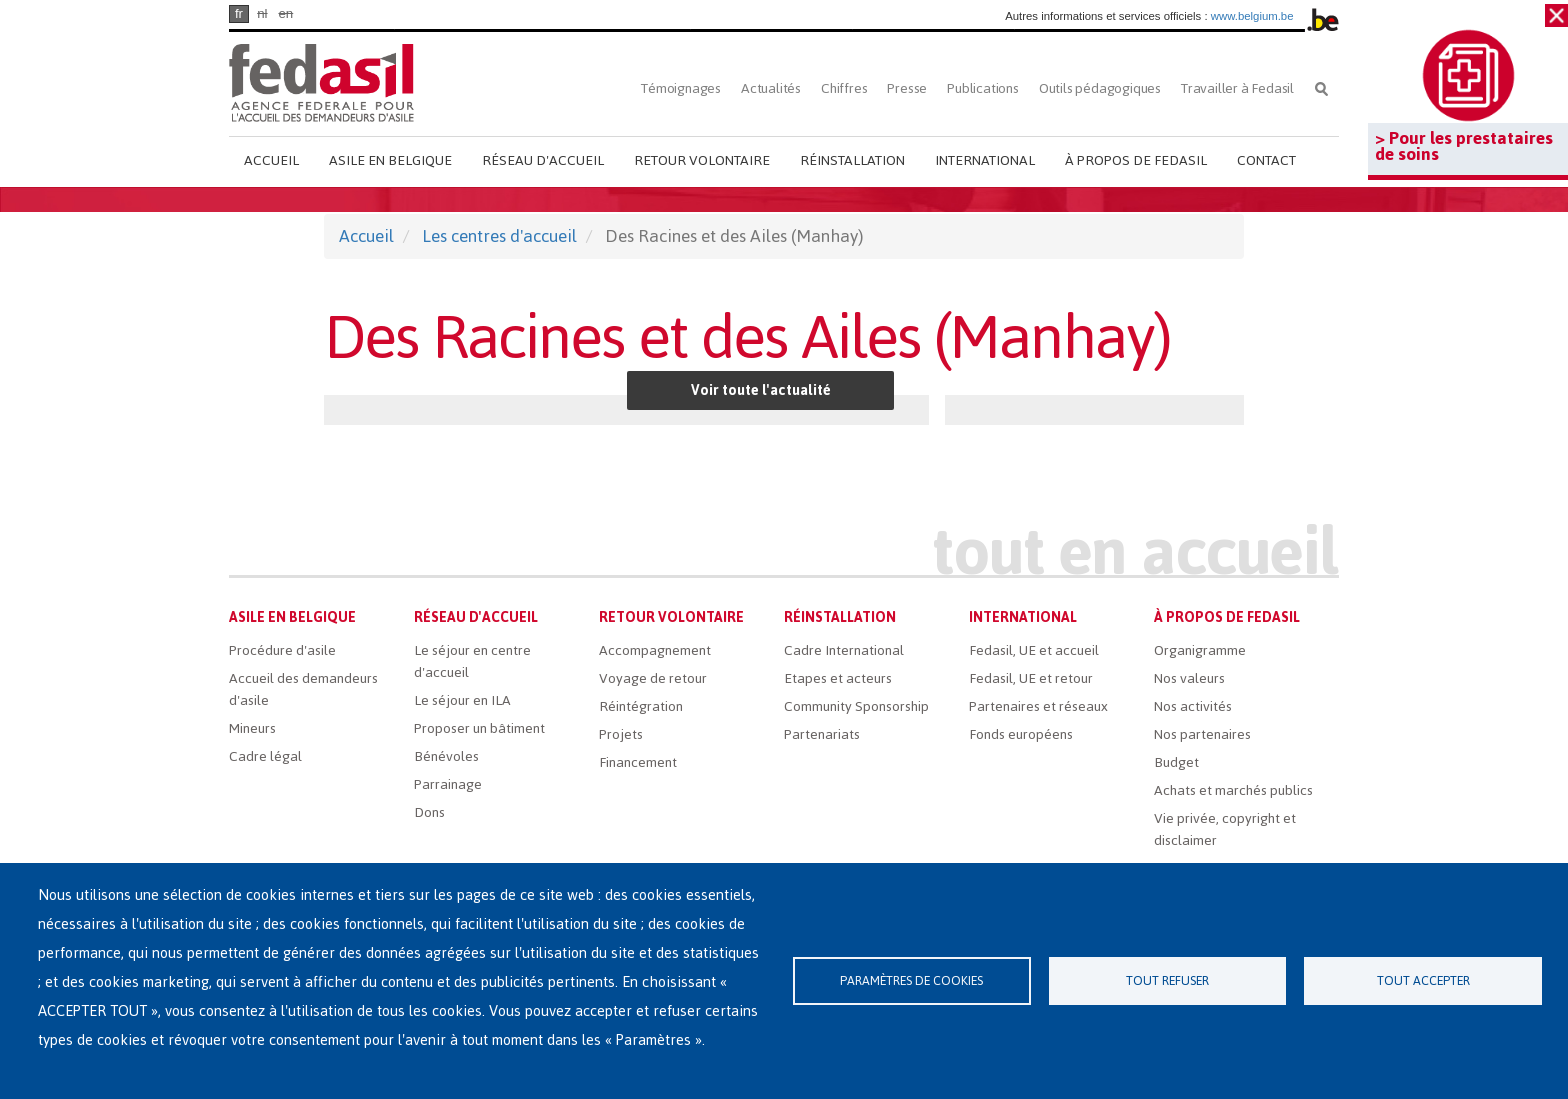 The image size is (1568, 1099). What do you see at coordinates (681, 88) in the screenshot?
I see `Témoignages` at bounding box center [681, 88].